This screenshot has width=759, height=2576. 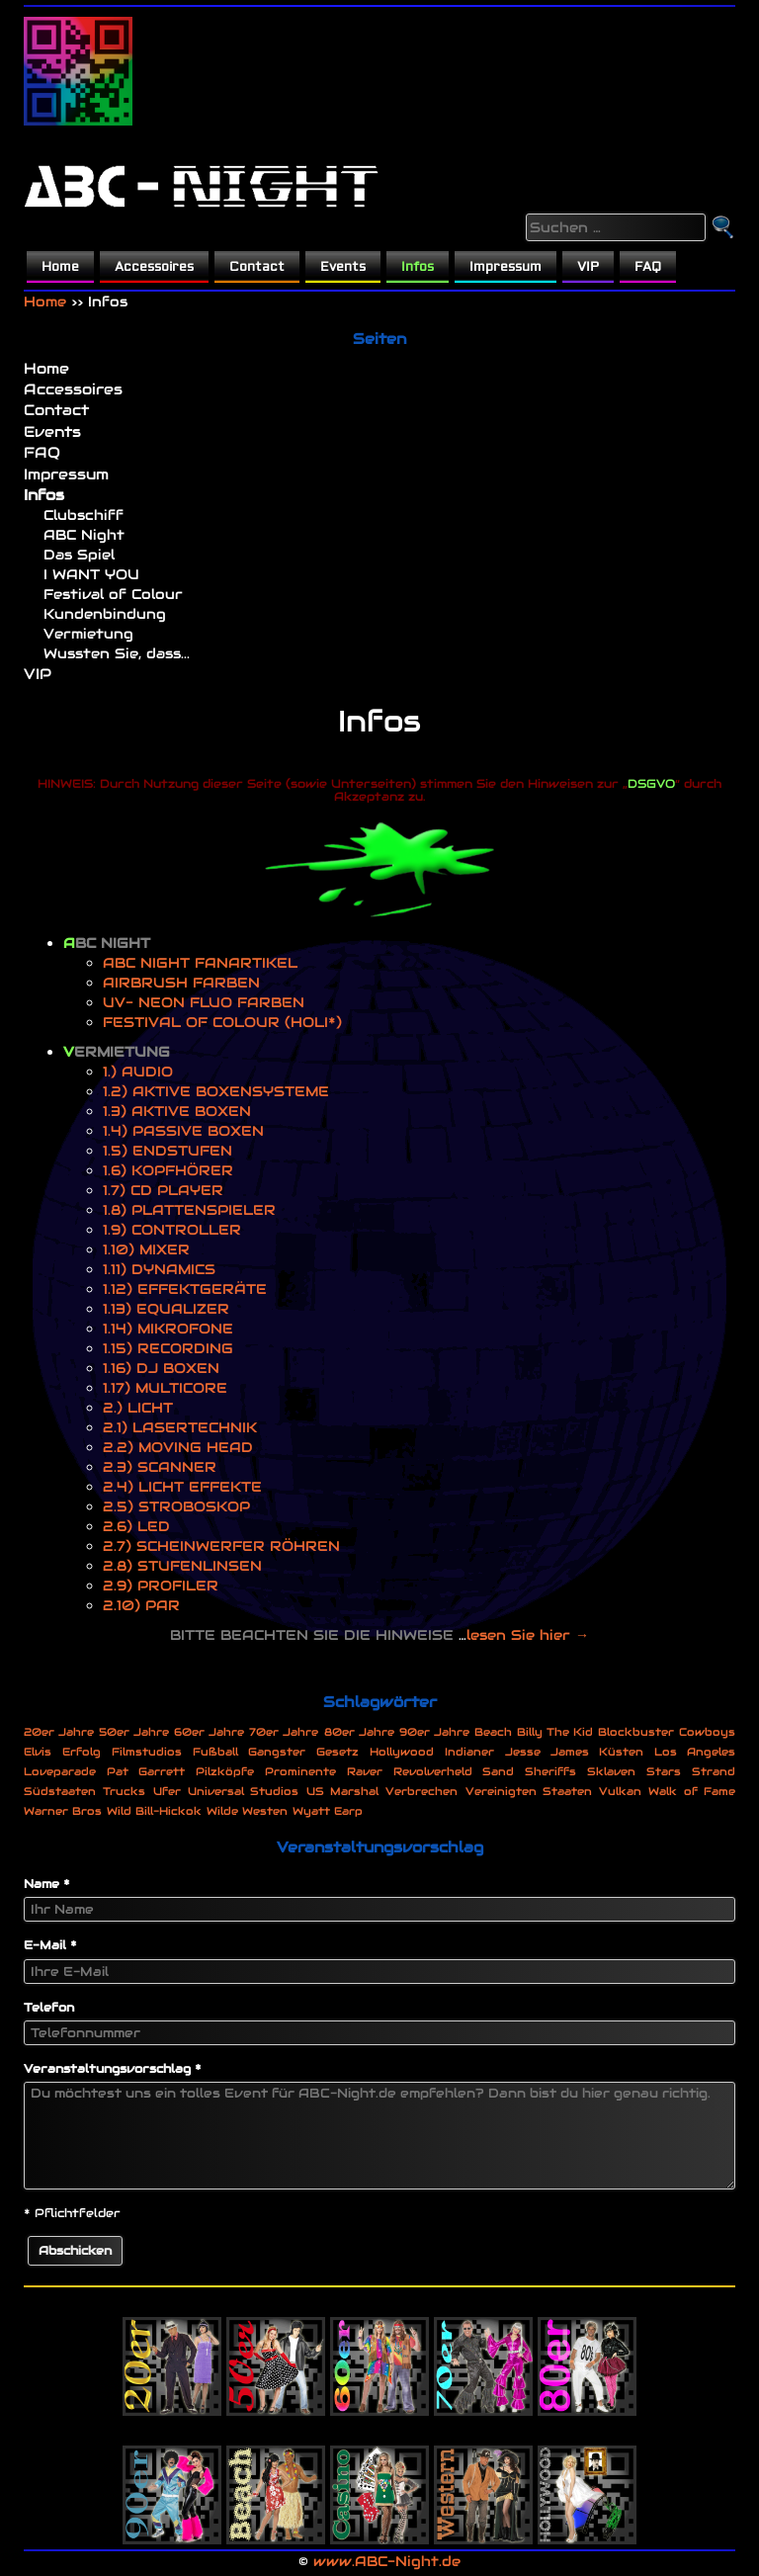 I want to click on Strand [Strand (1 Eintrag)], so click(x=713, y=1771).